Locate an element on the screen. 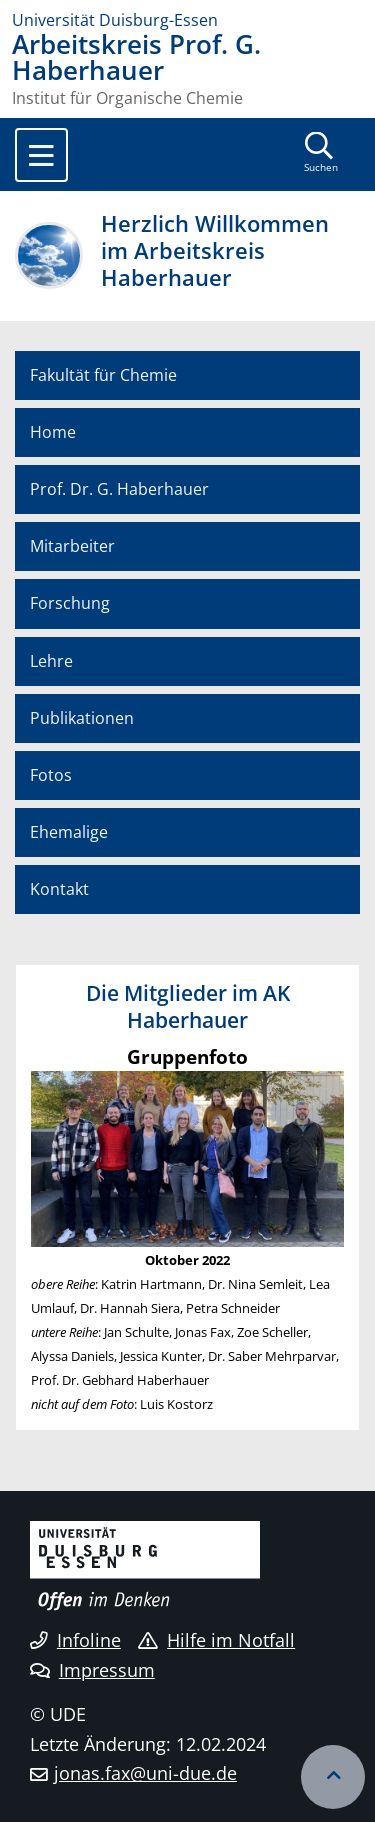  Infoline is located at coordinates (75, 1640).